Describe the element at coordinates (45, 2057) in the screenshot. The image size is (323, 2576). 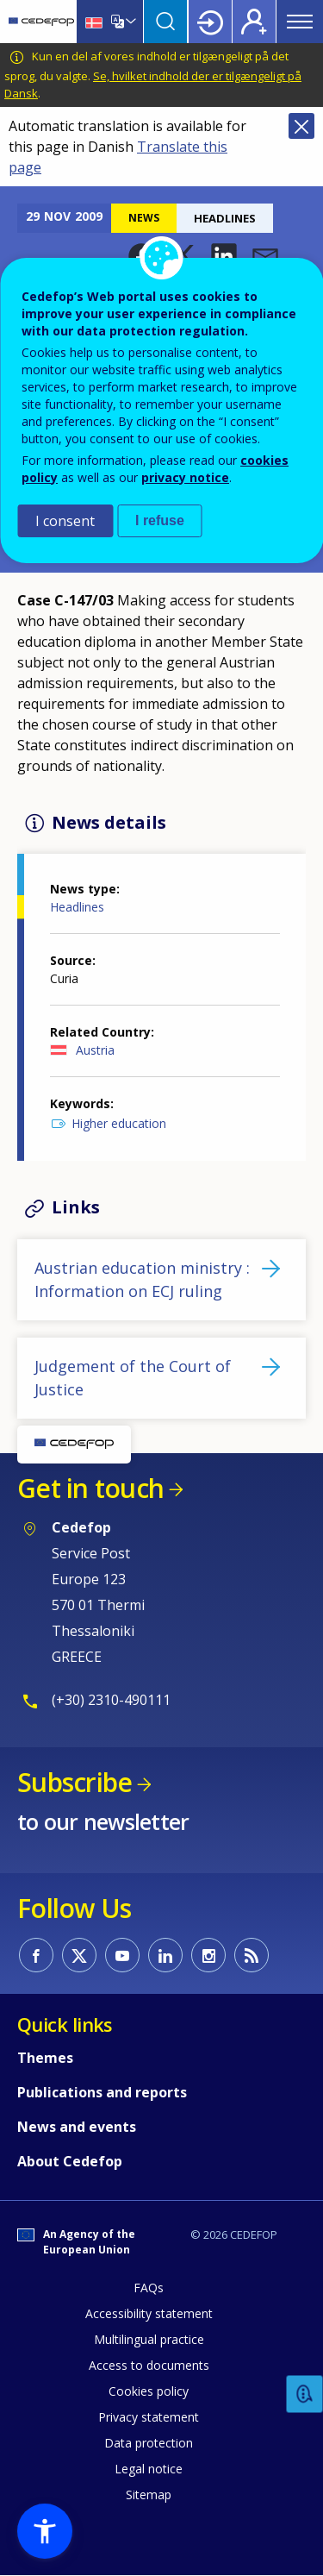
I see `Themes` at that location.